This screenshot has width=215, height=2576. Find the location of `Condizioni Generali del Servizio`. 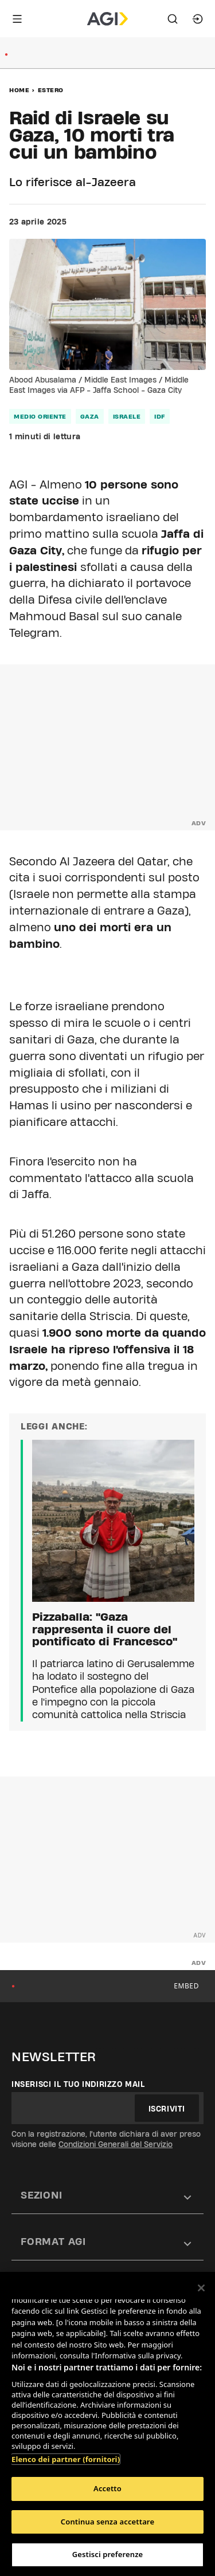

Condizioni Generali del Servizio is located at coordinates (115, 2144).